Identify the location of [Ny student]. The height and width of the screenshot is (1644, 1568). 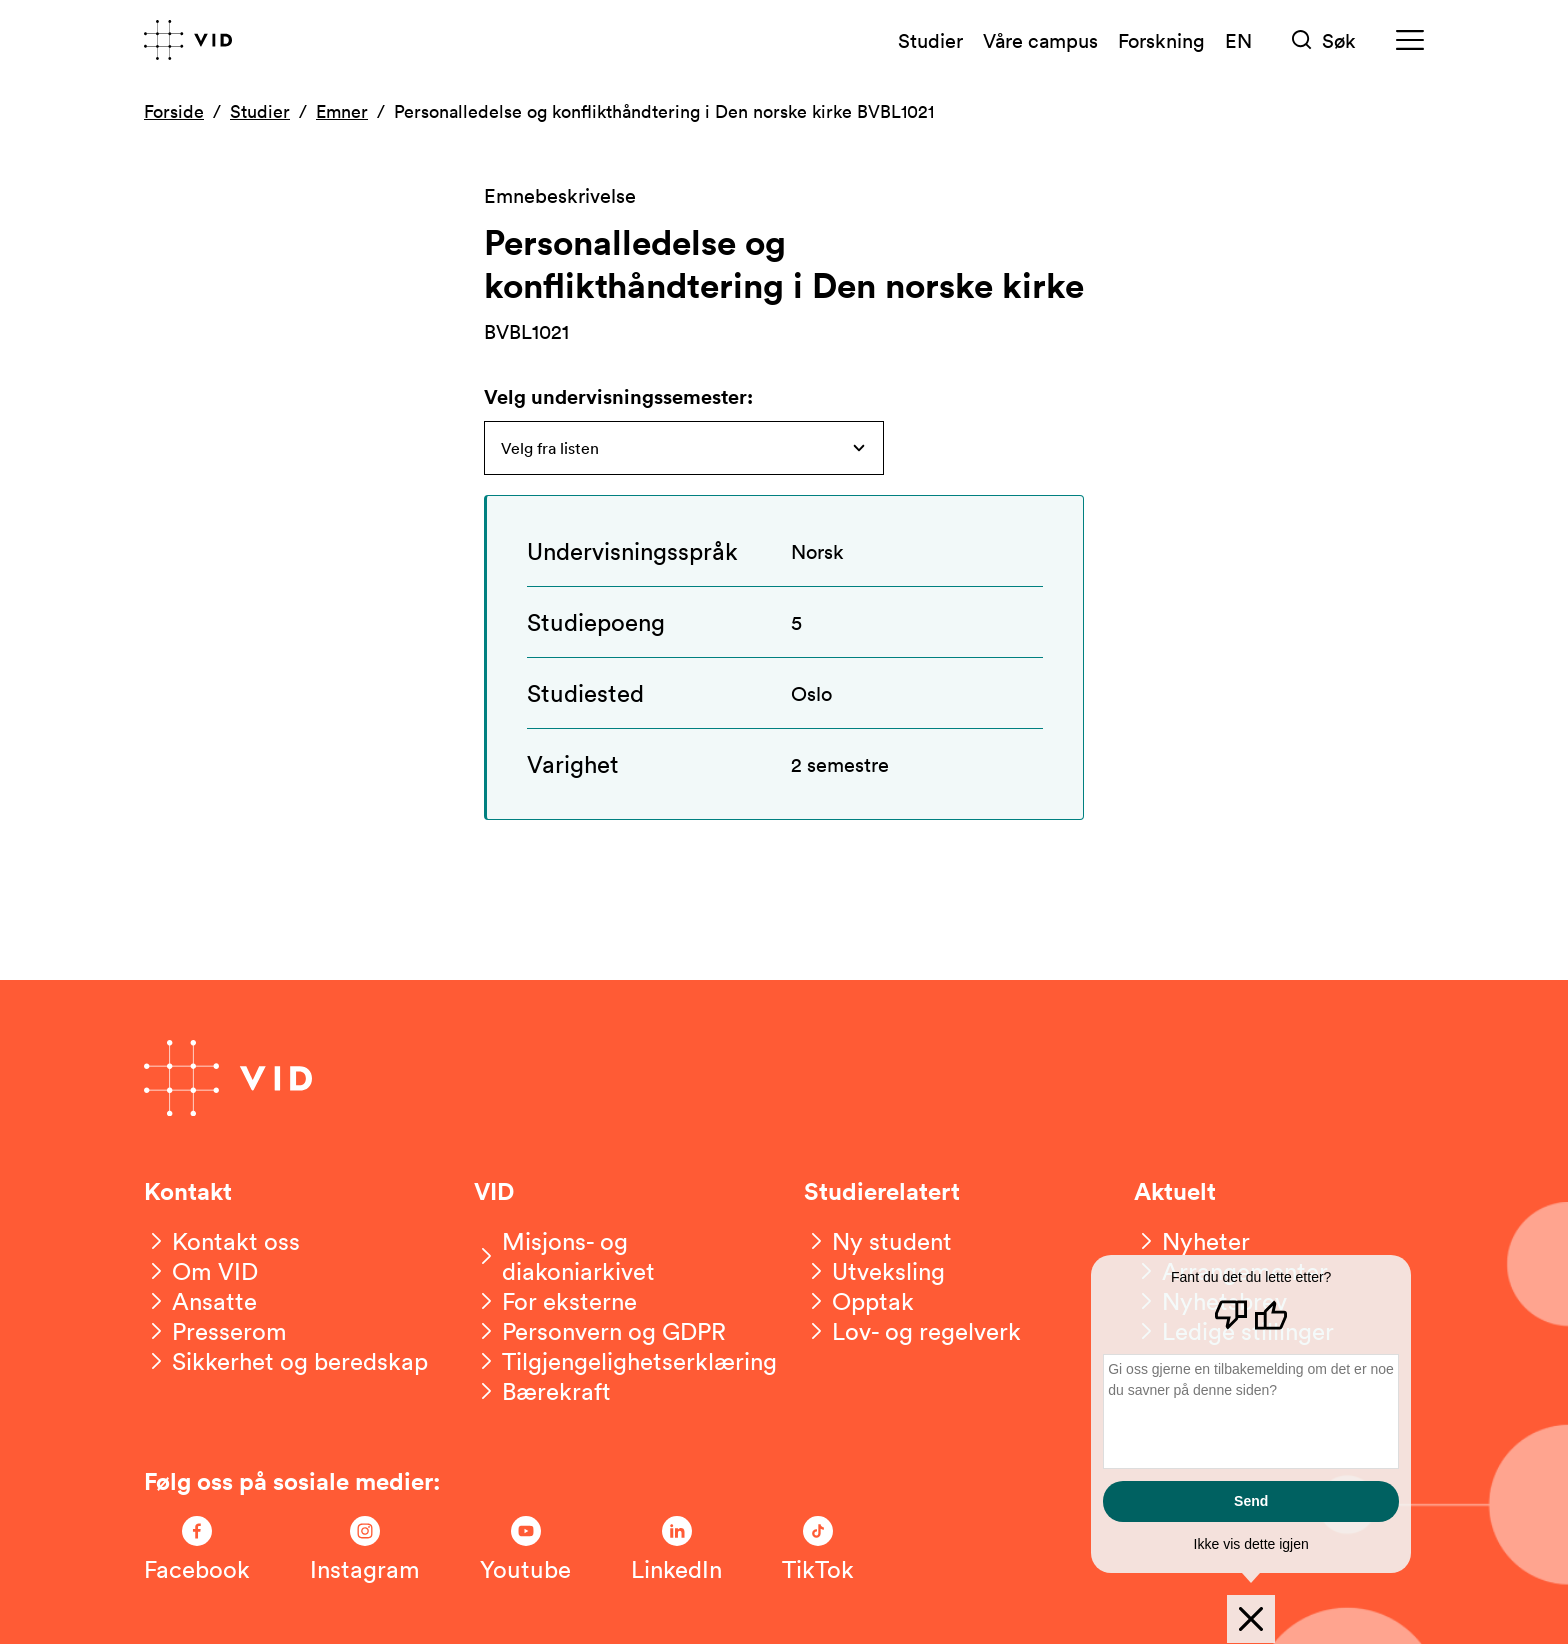
(878, 1241).